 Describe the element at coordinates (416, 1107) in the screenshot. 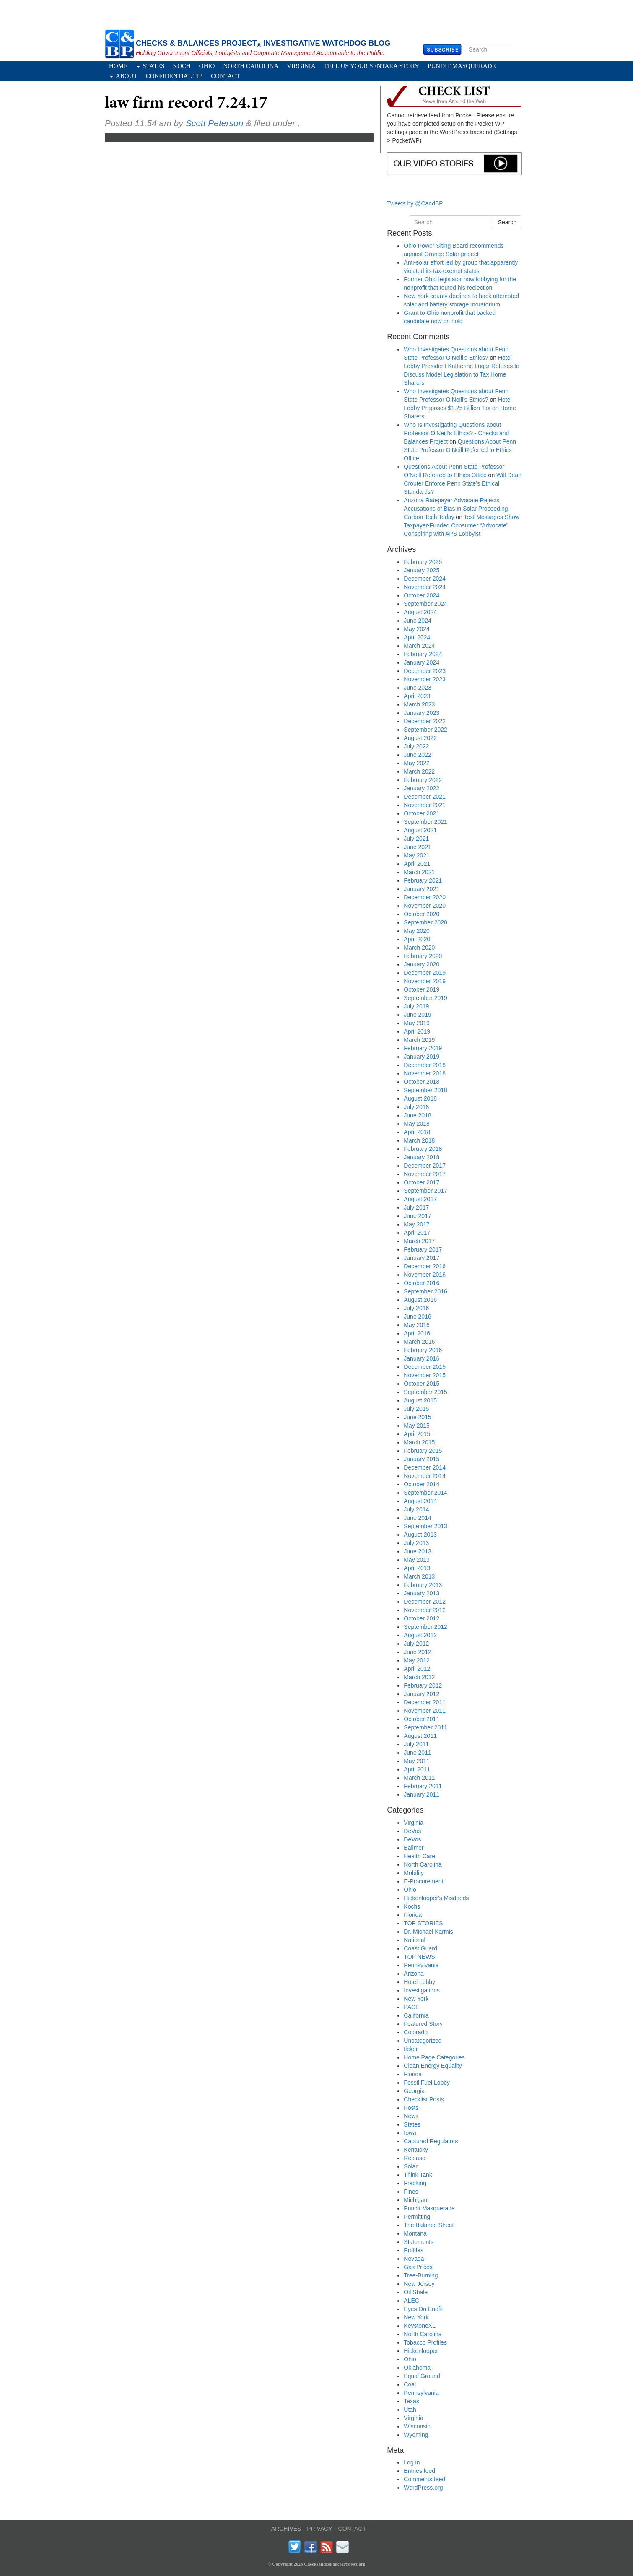

I see `July 2018` at that location.